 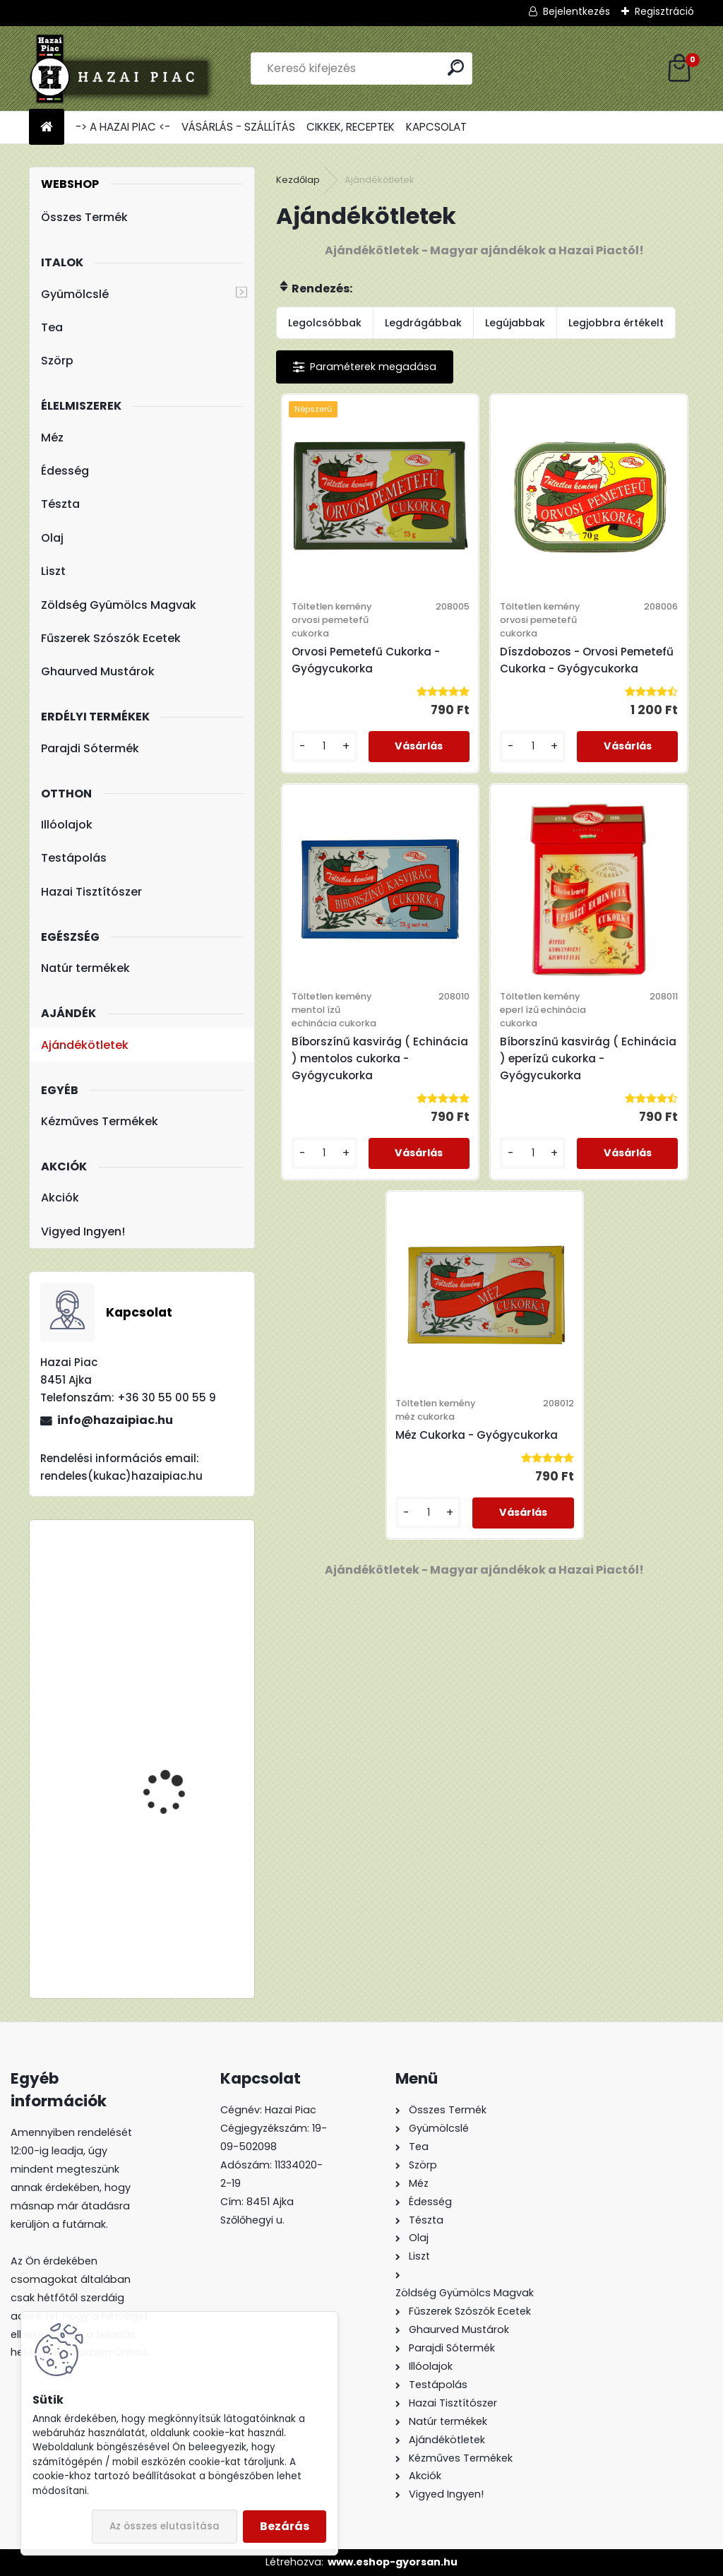 I want to click on Ghaurved Mustárok, so click(x=98, y=671).